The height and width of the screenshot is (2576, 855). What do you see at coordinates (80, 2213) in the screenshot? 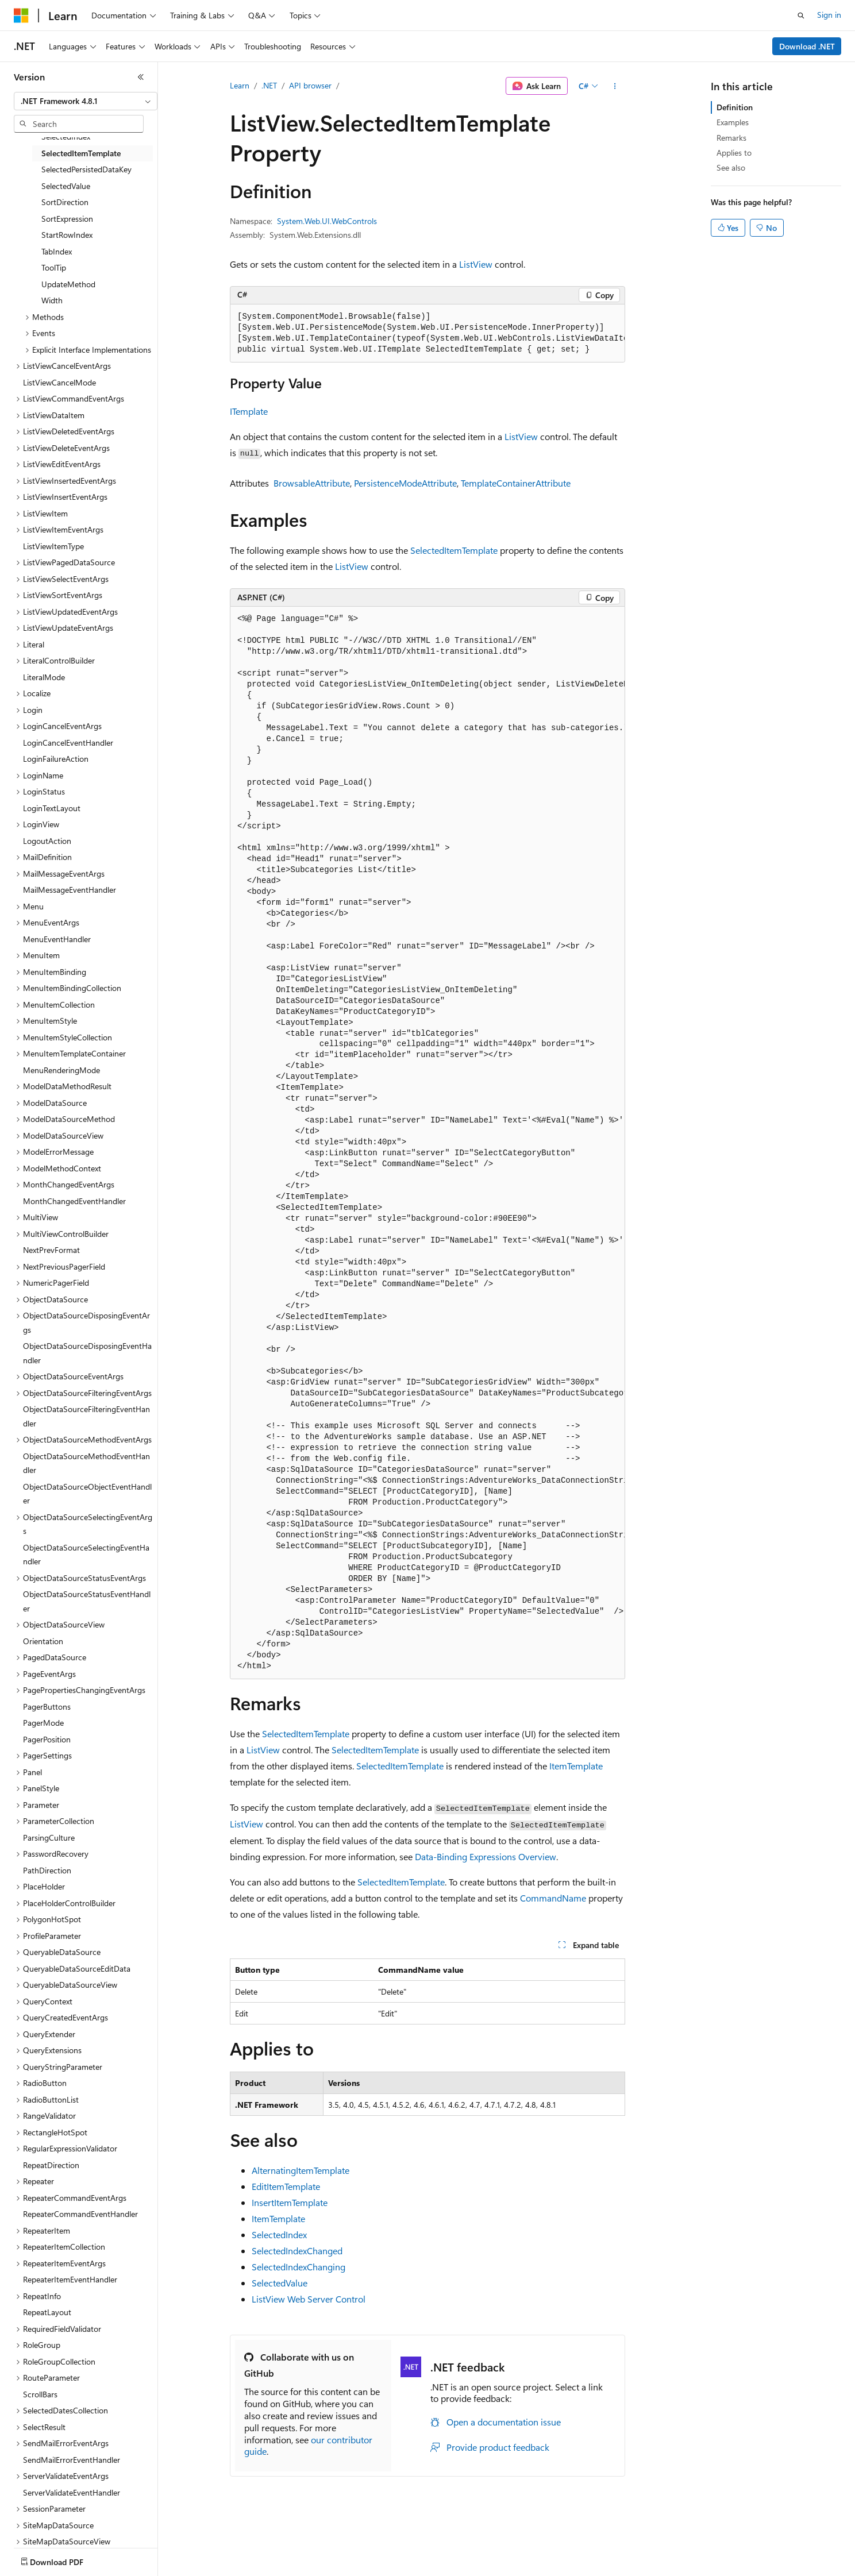
I see `RepeaterCommandEventHandler [treeitem]` at bounding box center [80, 2213].